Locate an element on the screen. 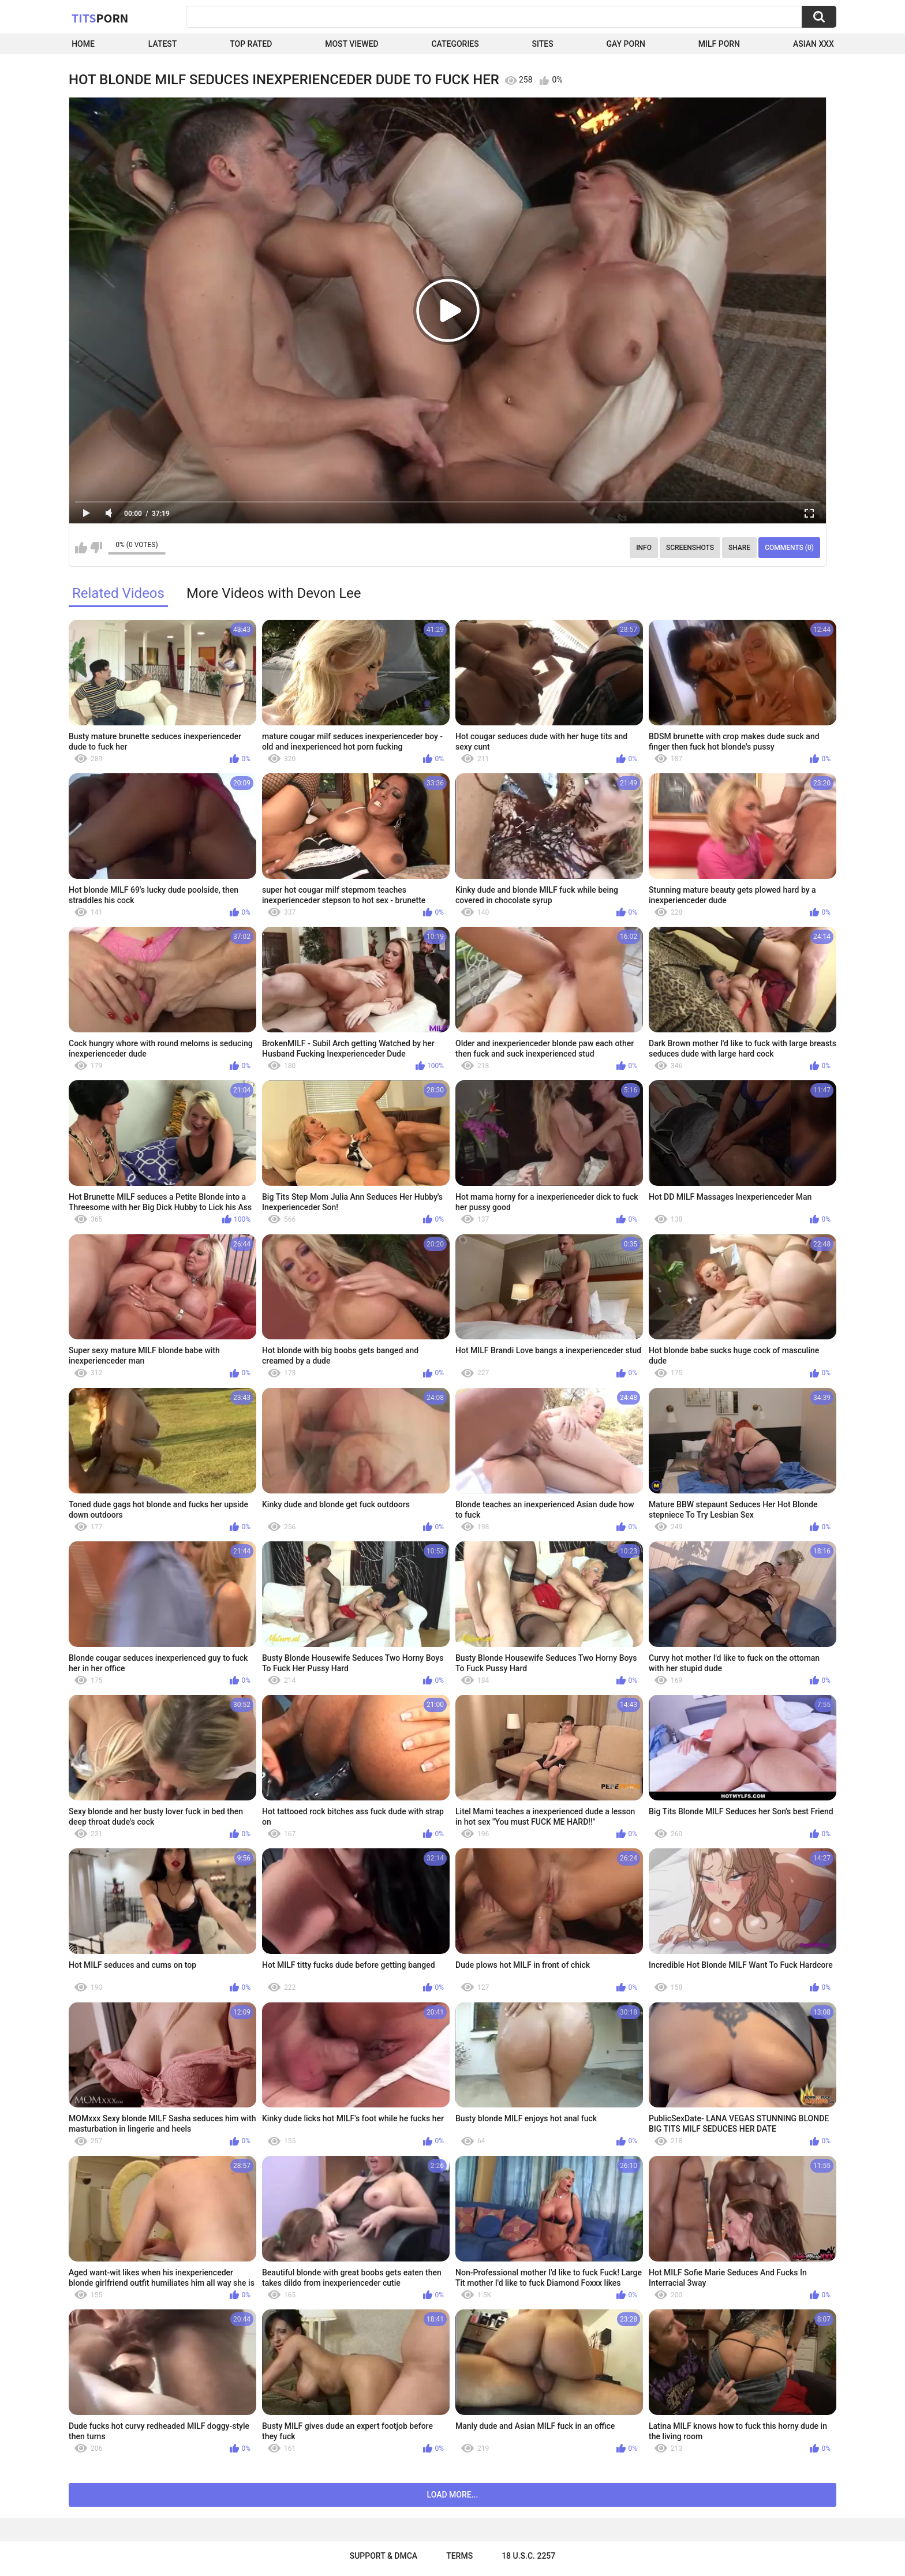 The width and height of the screenshot is (905, 2576). Home is located at coordinates (83, 43).